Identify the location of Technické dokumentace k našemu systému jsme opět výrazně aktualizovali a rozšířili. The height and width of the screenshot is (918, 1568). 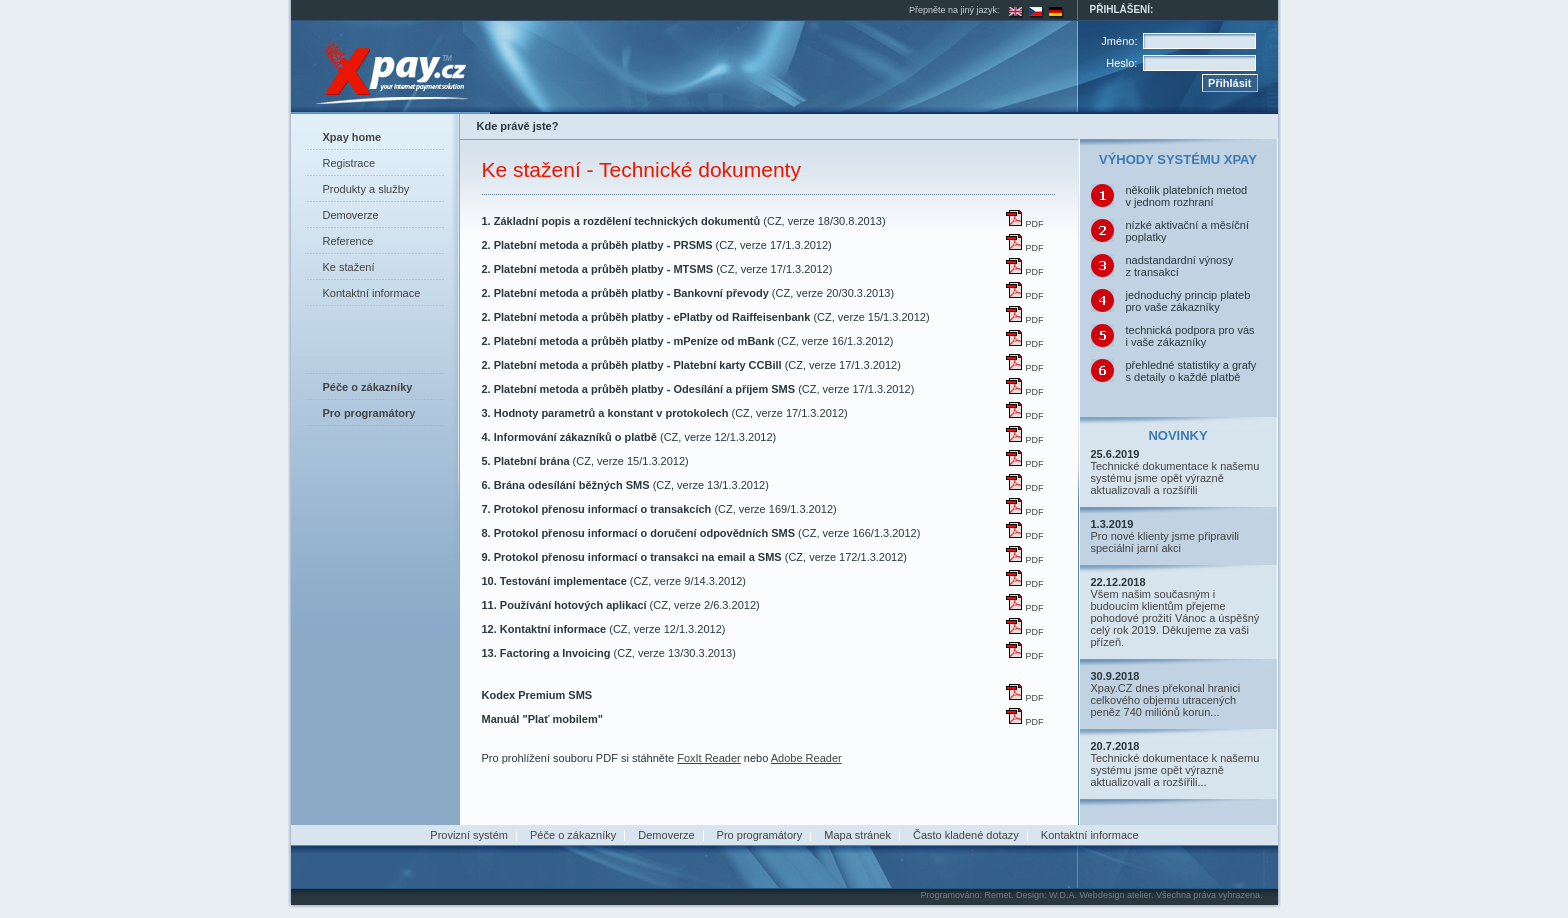
(1175, 478).